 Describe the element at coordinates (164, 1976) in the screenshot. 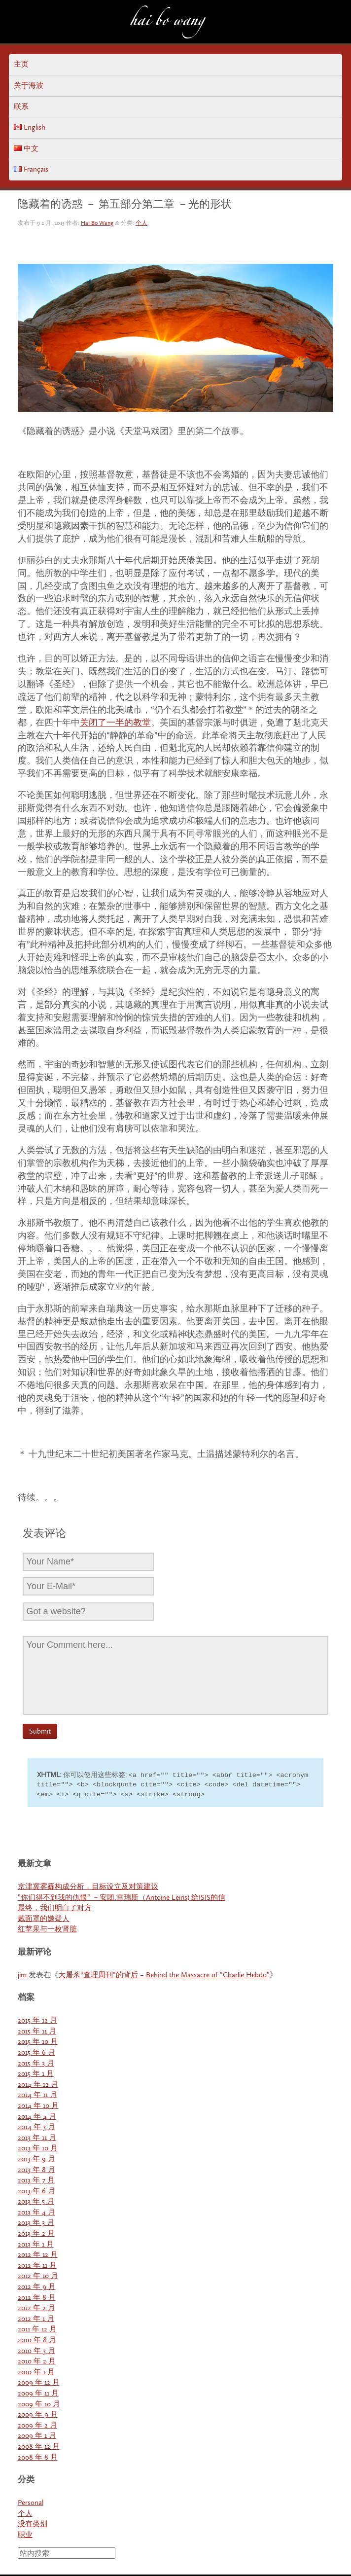

I see `大屠杀“查理周刊“的背后 – Behind the Massacre of “Charlie Hebdo”` at that location.